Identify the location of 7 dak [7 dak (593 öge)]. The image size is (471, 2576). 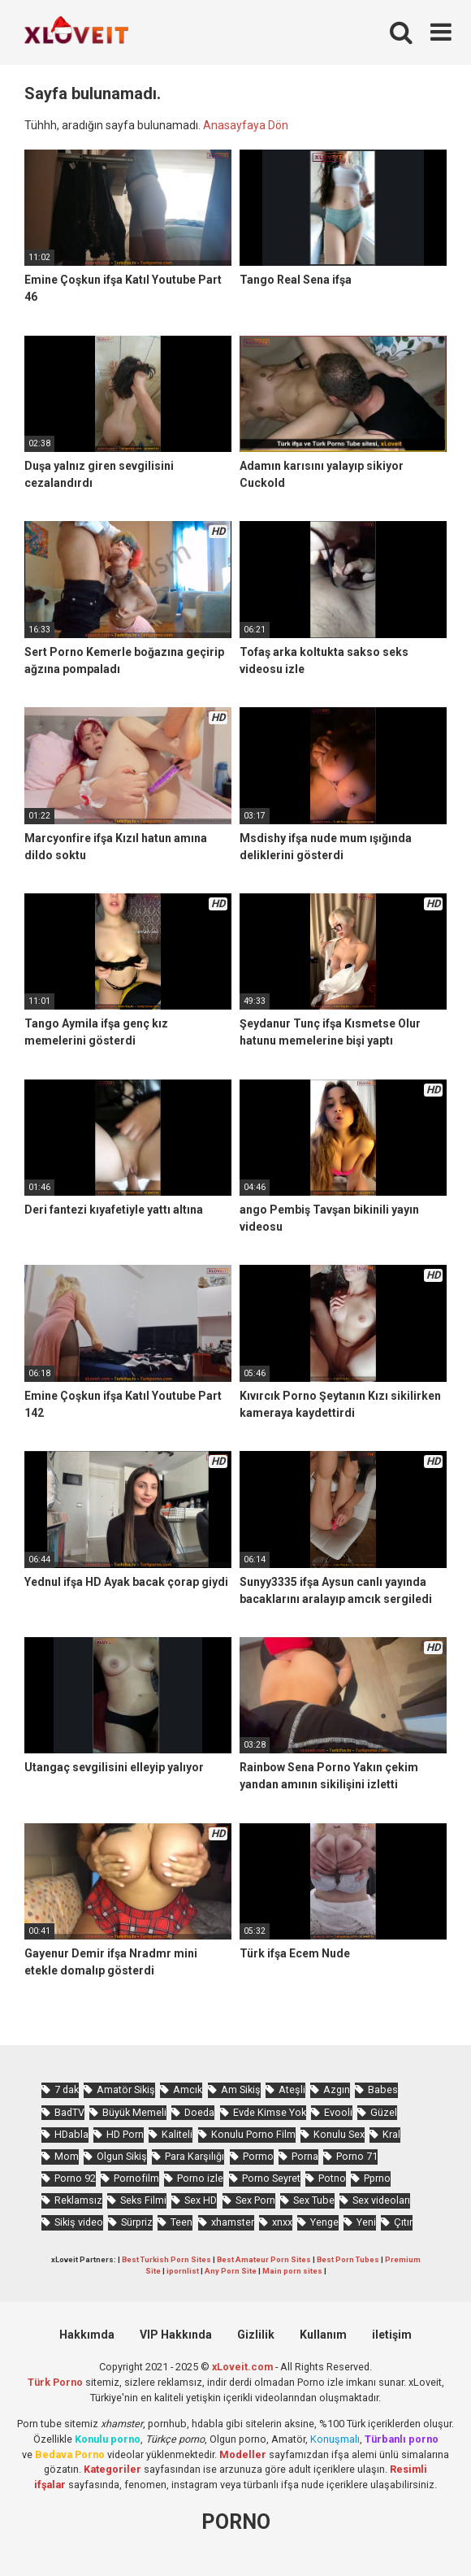
(66, 2089).